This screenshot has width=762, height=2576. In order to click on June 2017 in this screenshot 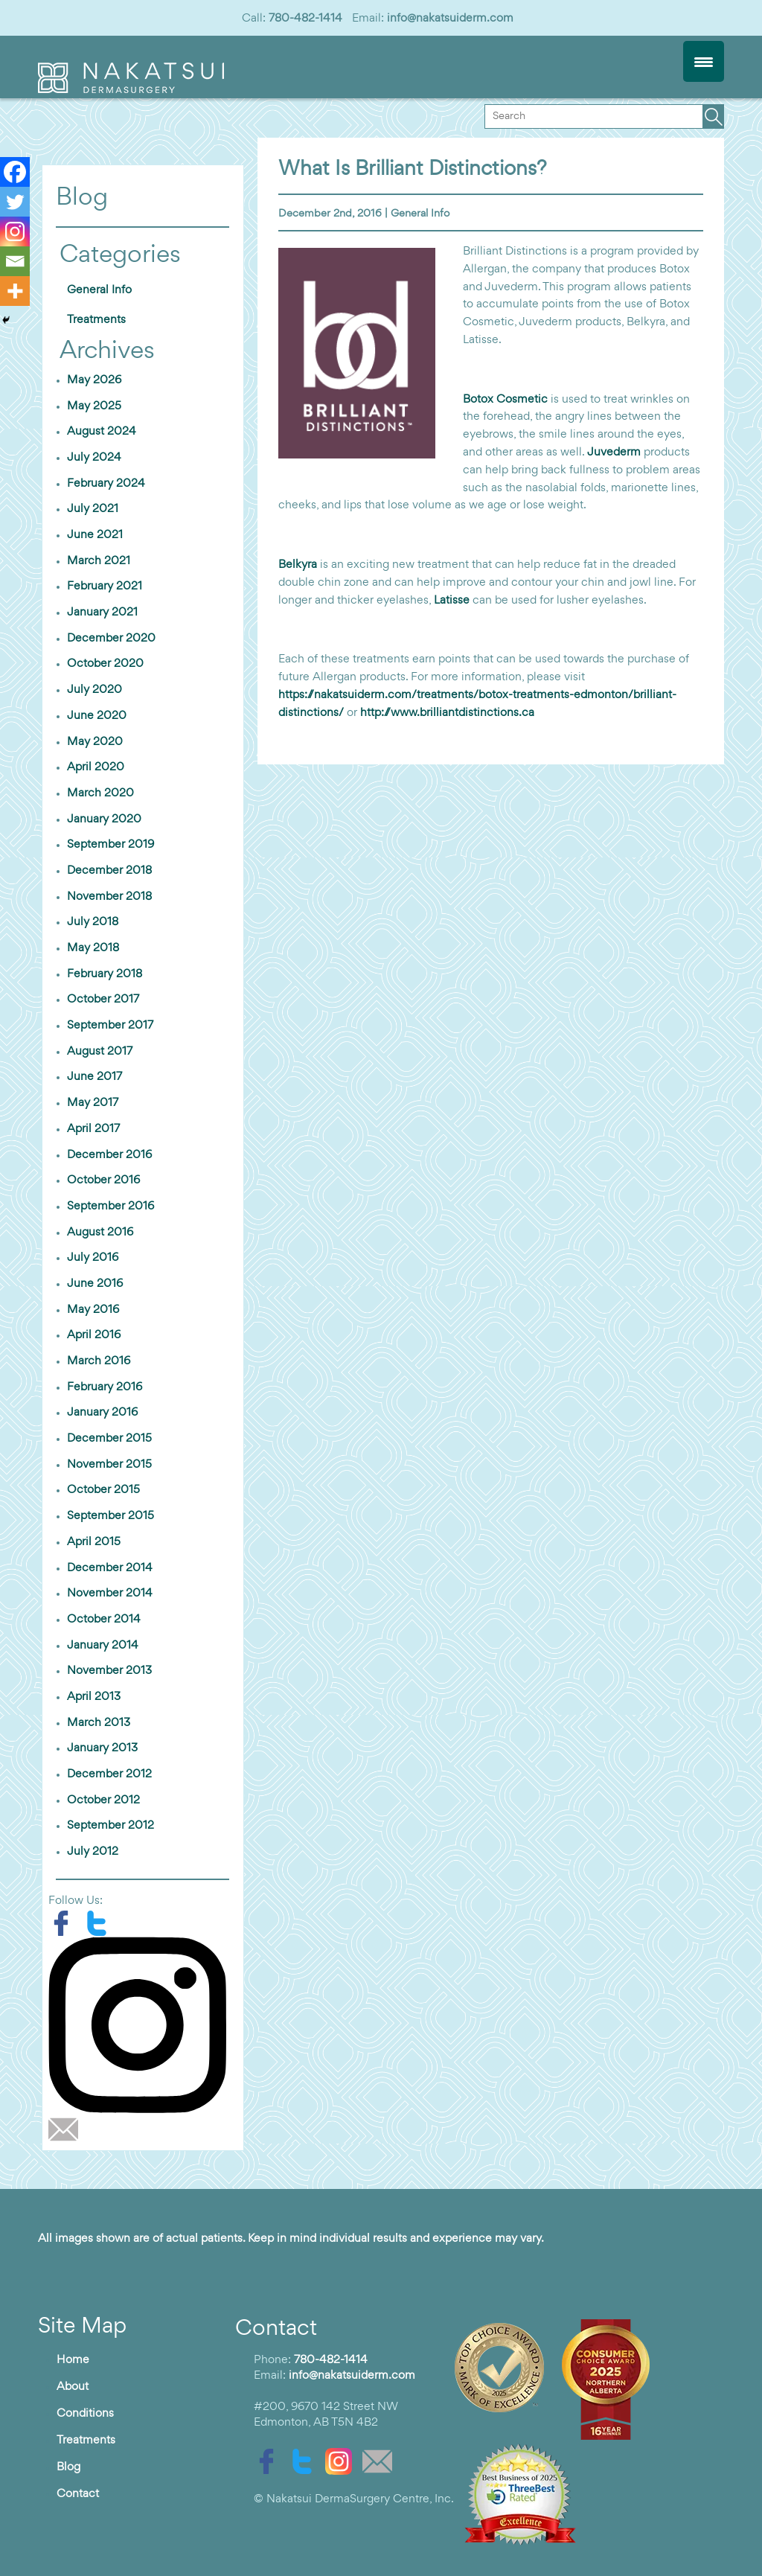, I will do `click(94, 1077)`.